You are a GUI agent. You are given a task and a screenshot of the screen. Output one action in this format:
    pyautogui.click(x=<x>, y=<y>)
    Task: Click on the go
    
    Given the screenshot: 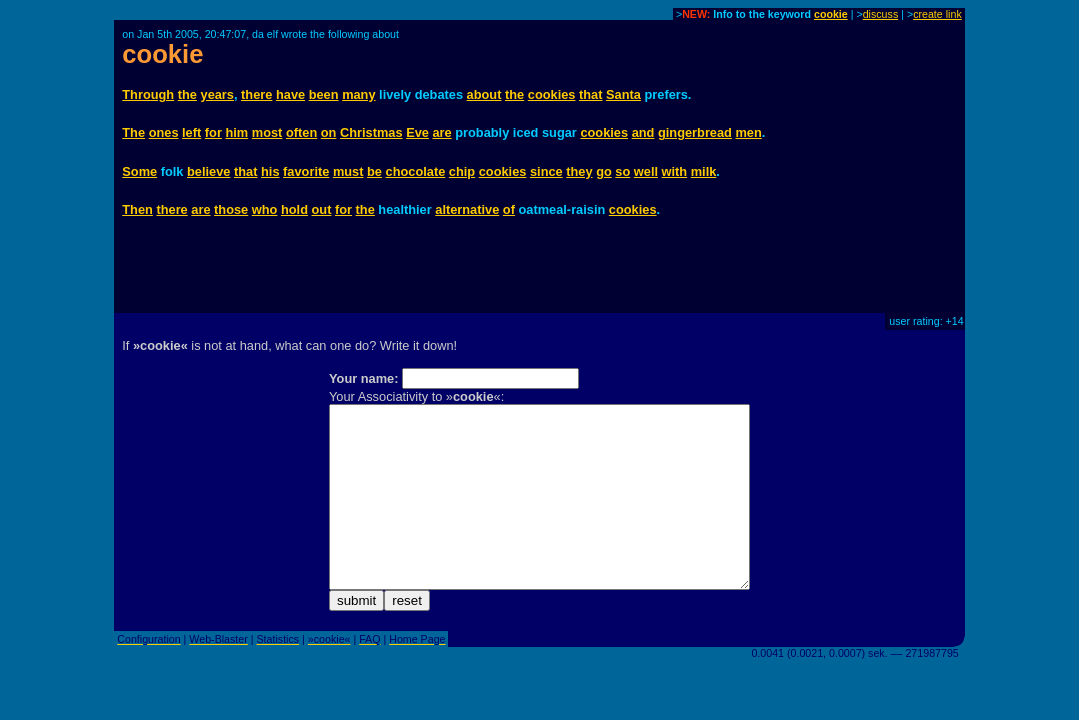 What is the action you would take?
    pyautogui.click(x=604, y=171)
    